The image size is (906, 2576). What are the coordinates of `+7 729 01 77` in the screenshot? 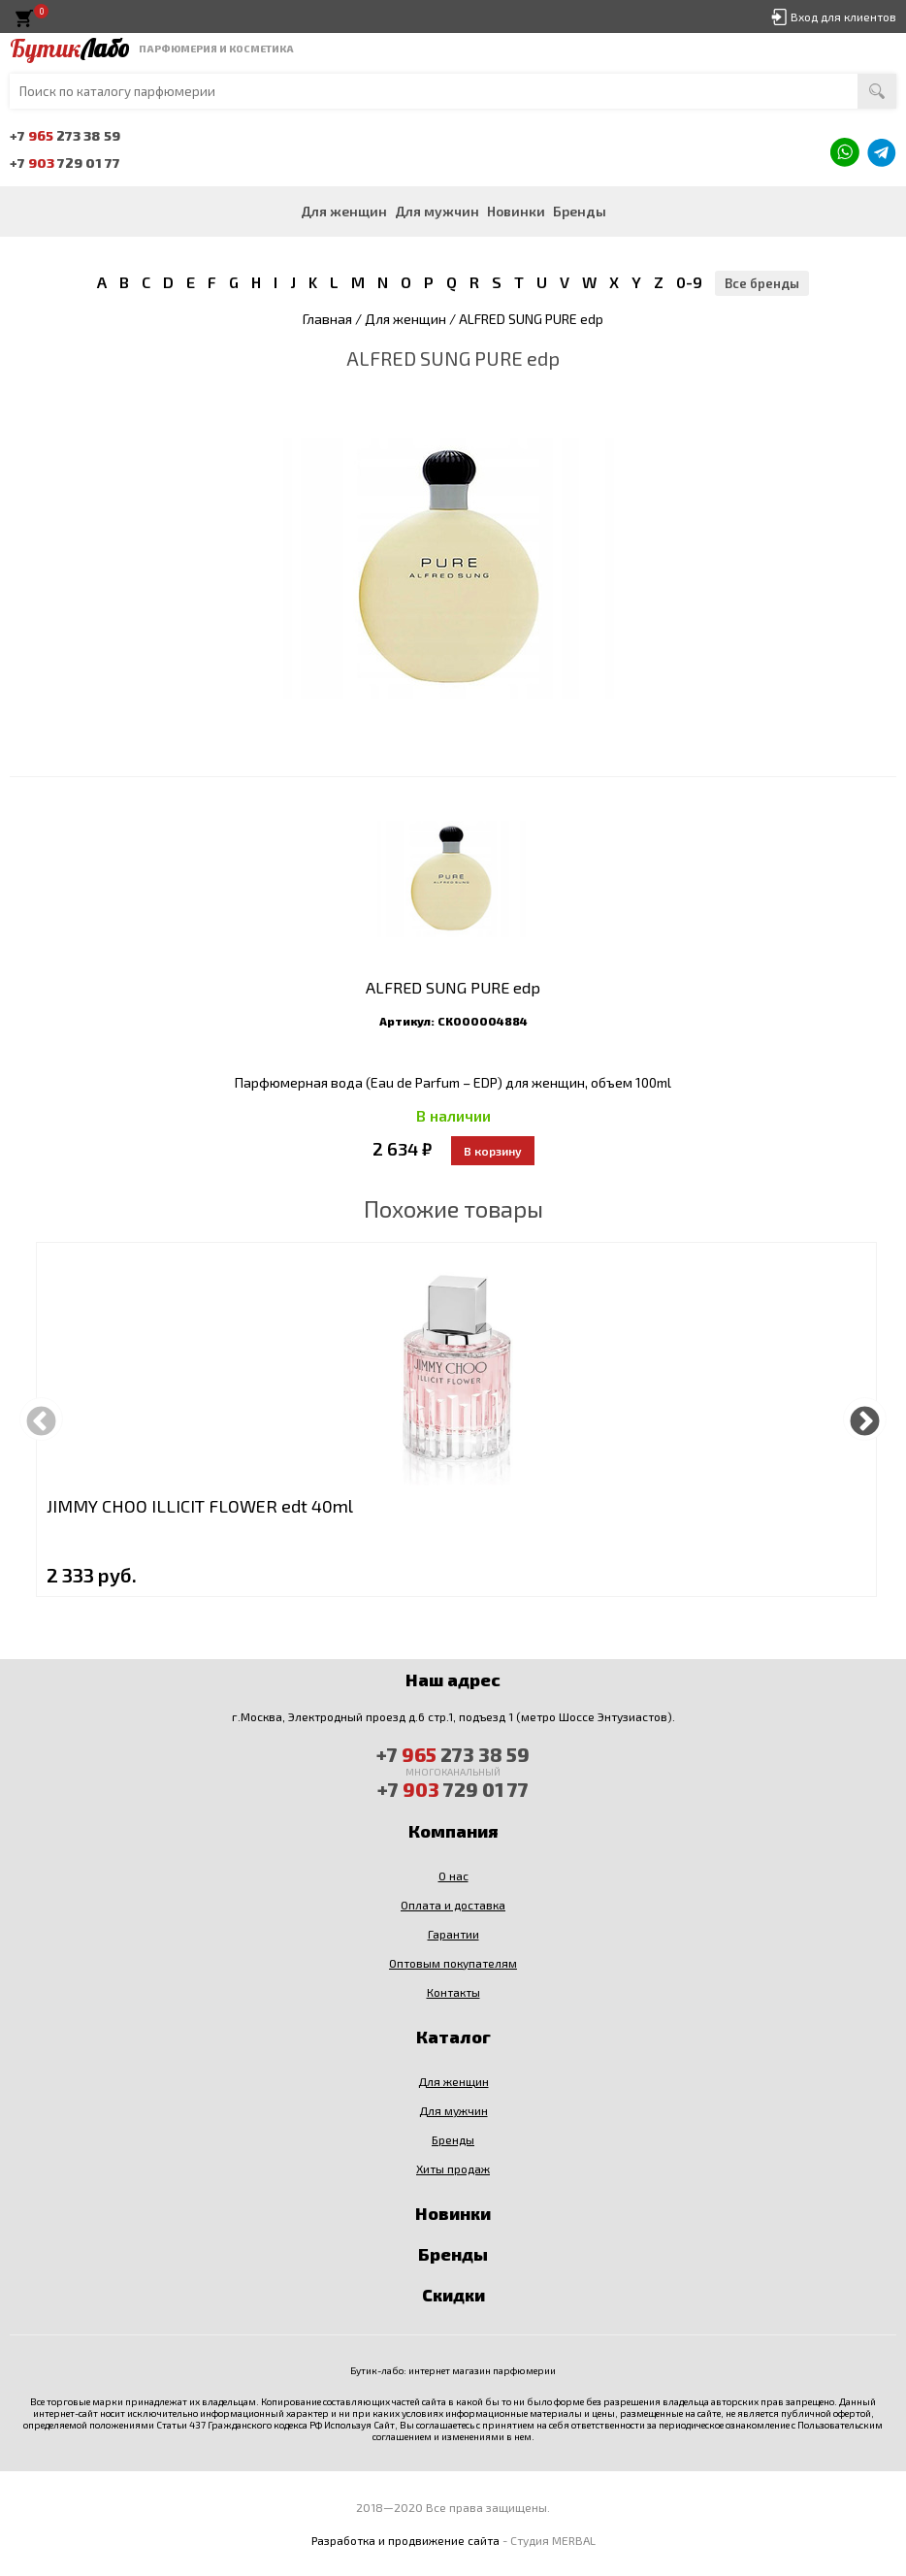 It's located at (65, 162).